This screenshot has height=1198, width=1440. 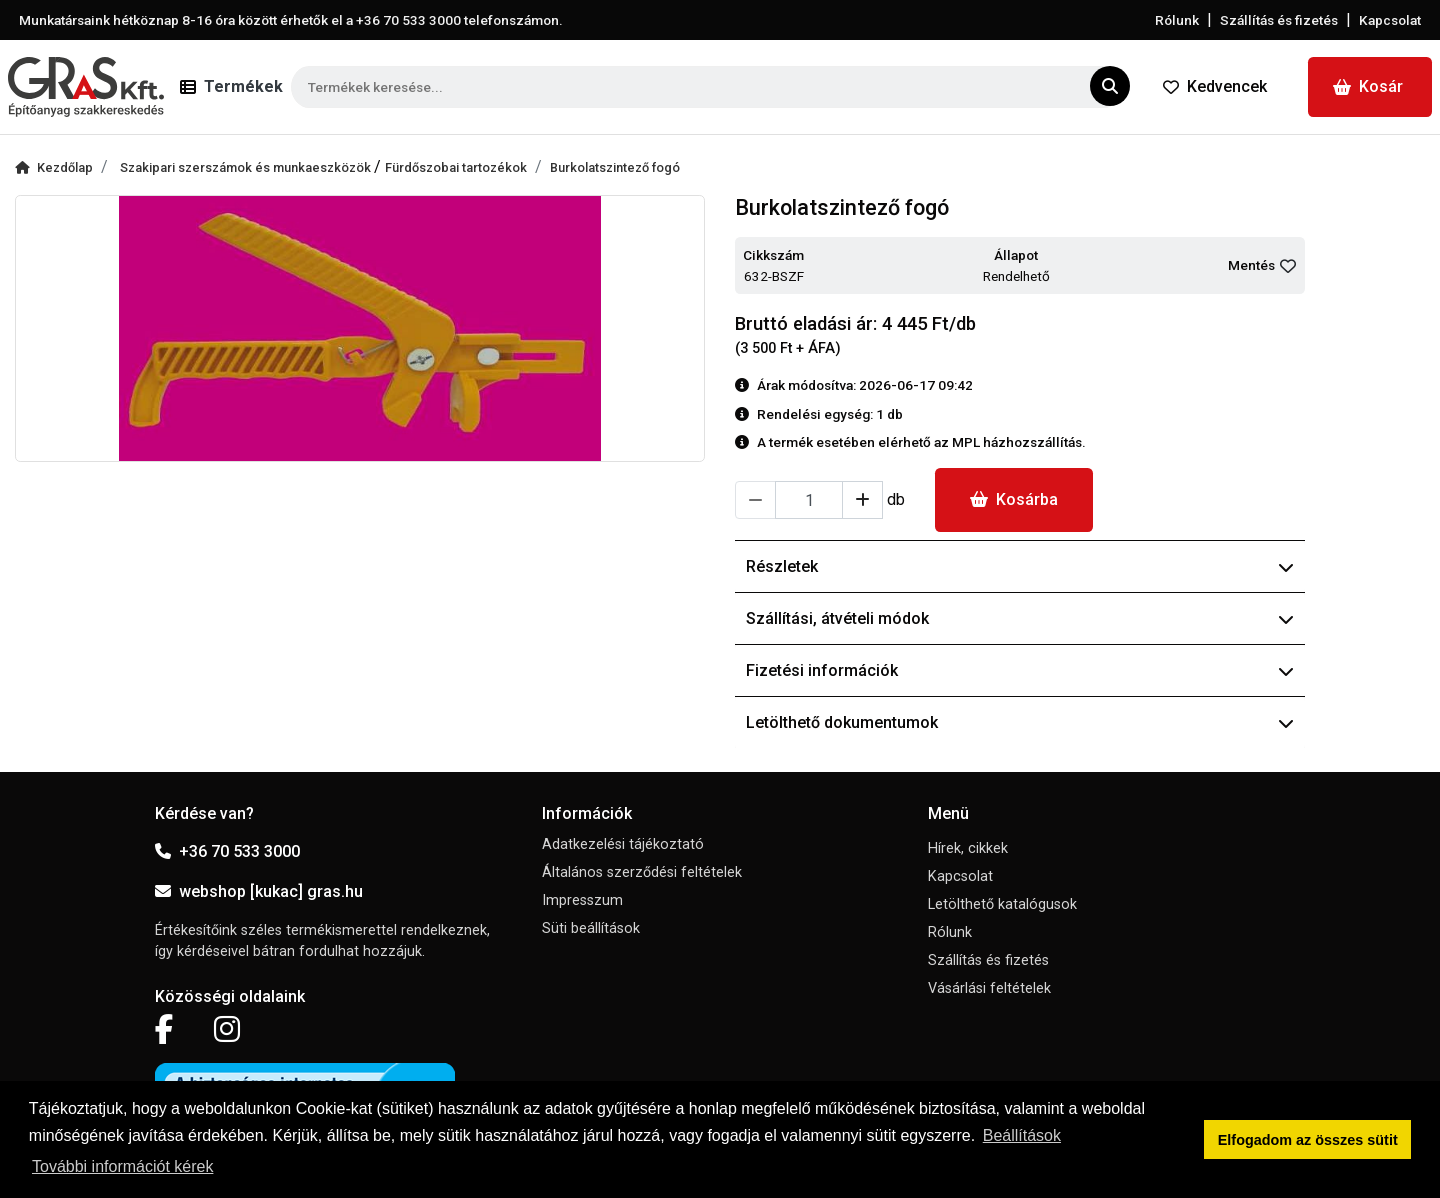 I want to click on Letölthető katalógusok, so click(x=1002, y=904).